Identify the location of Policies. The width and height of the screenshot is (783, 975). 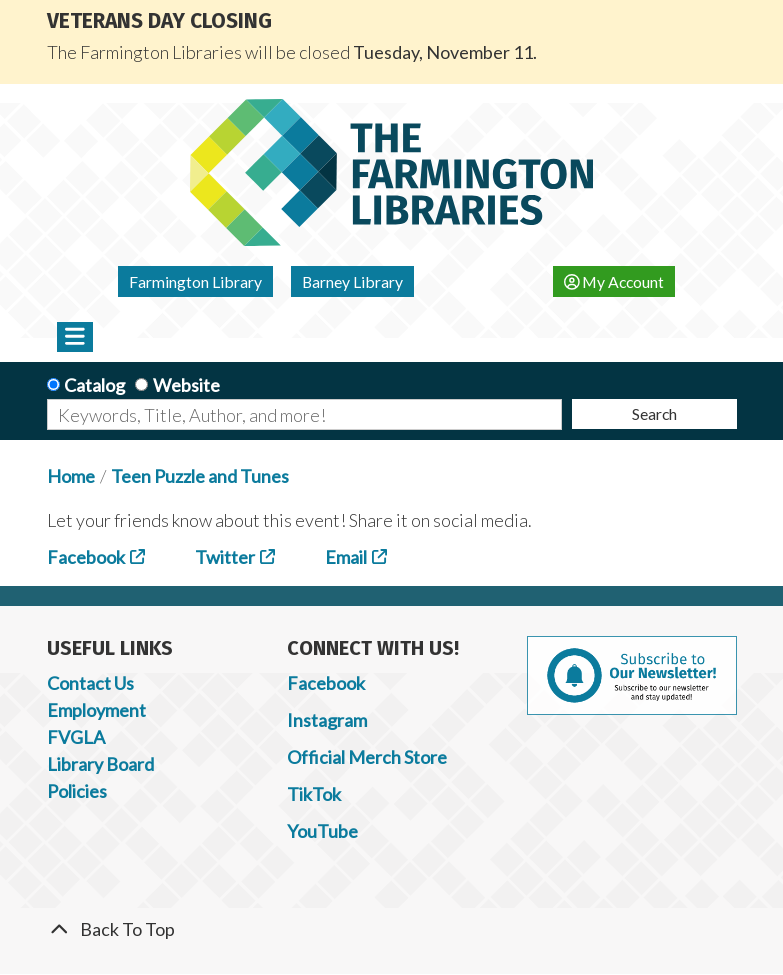
(77, 791).